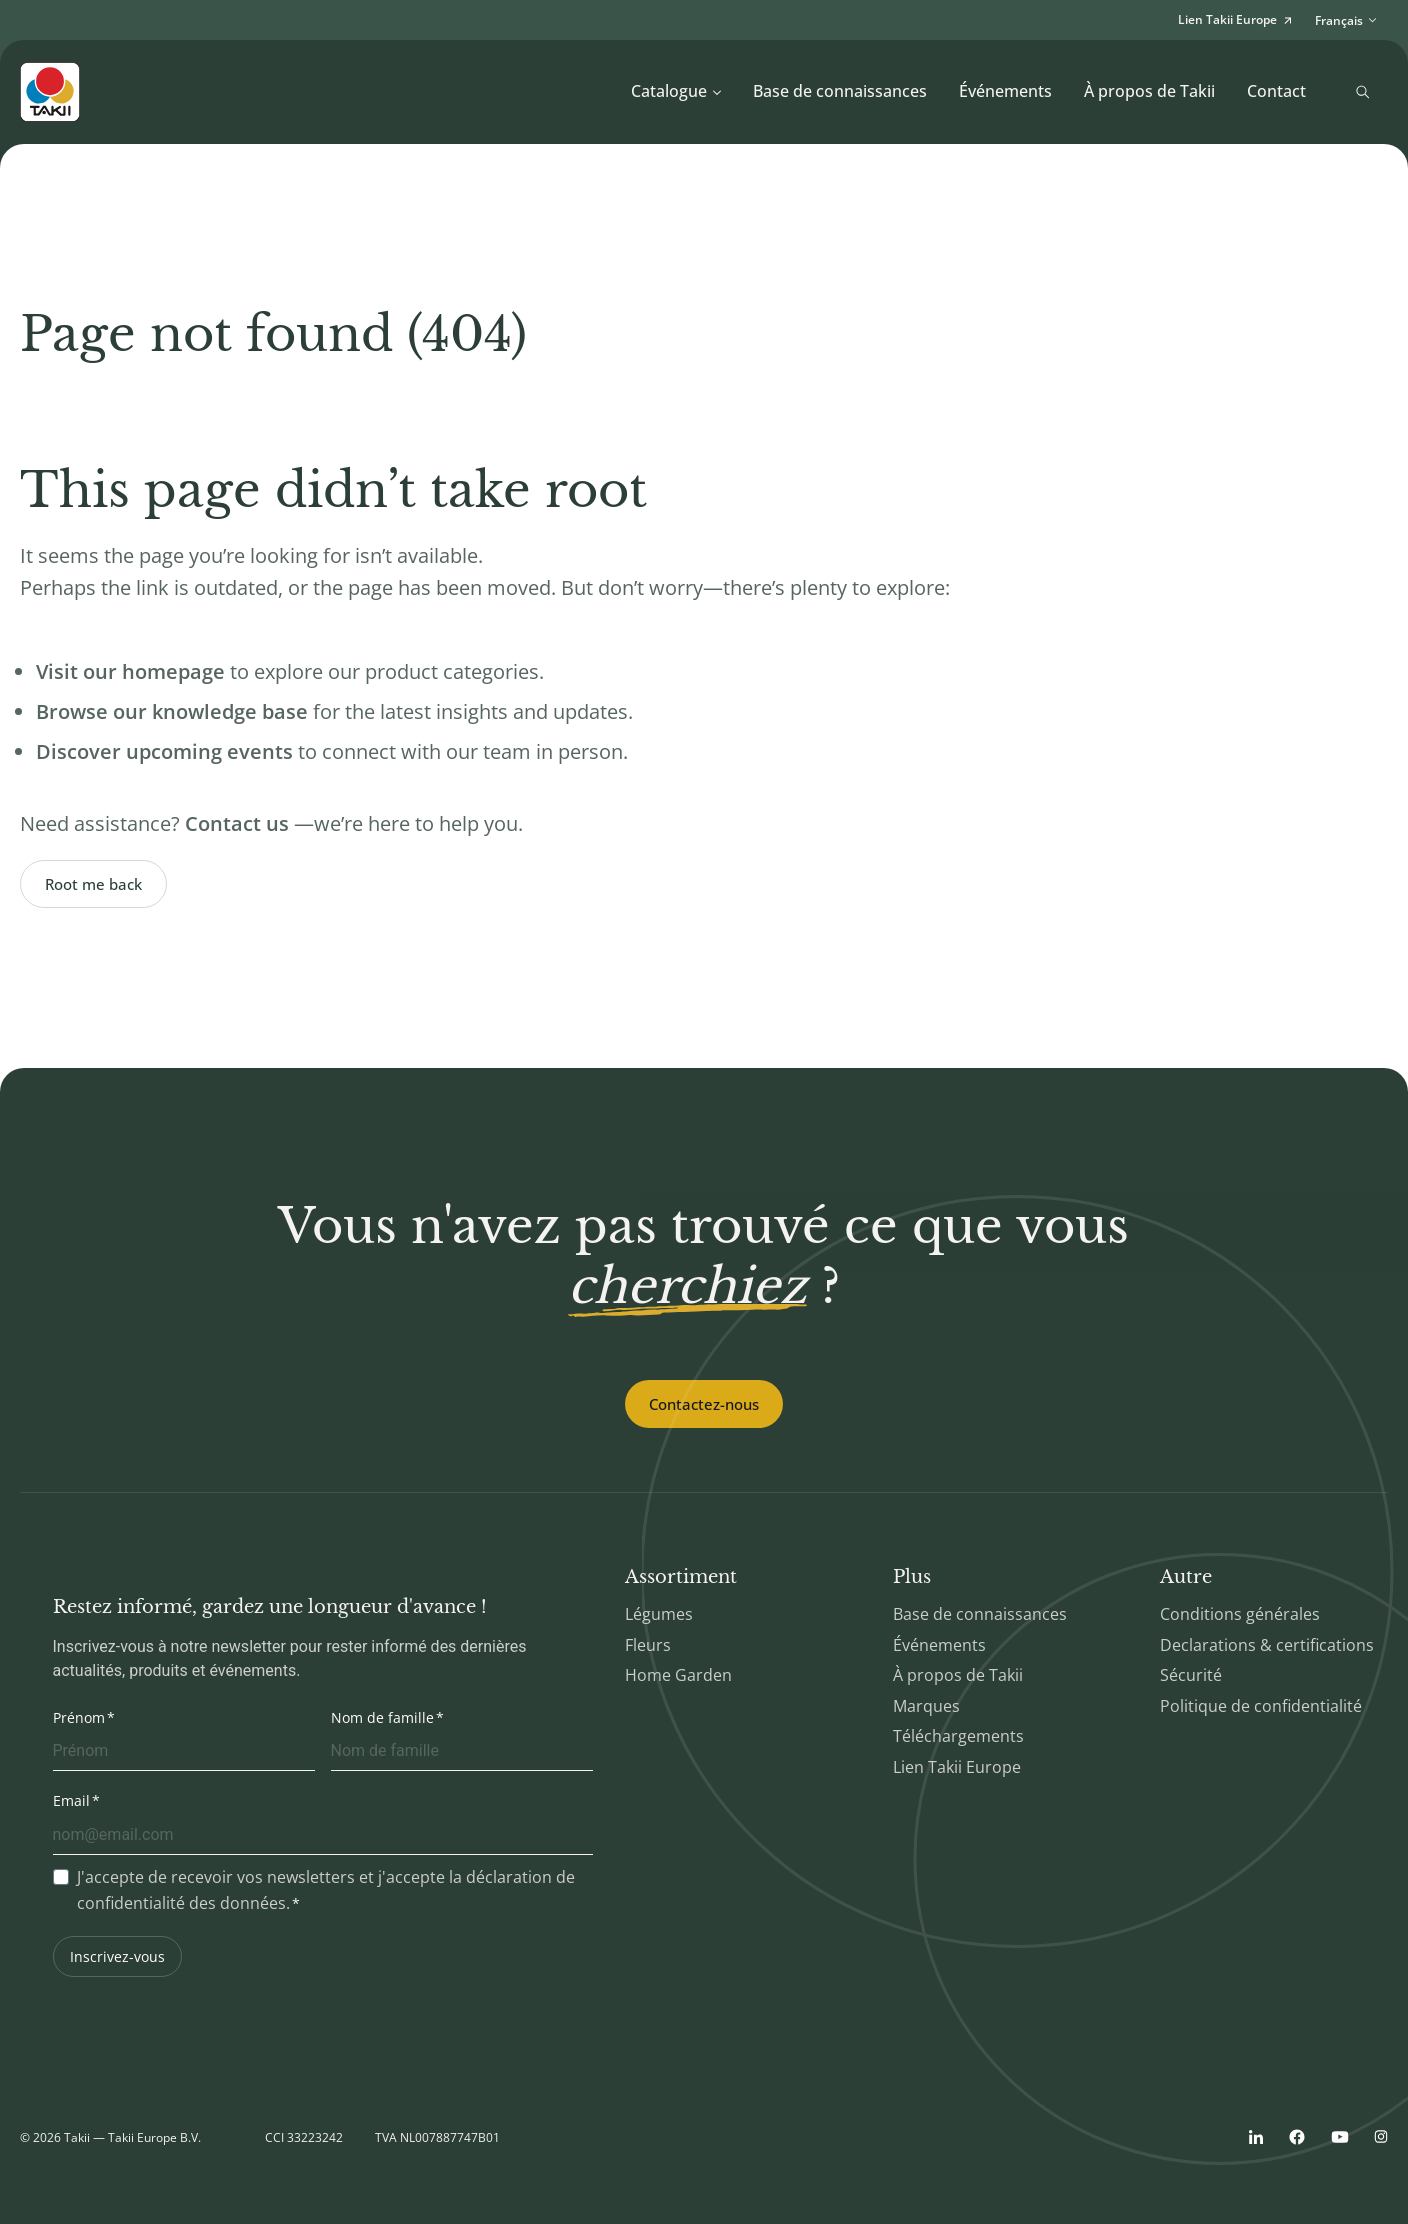  Describe the element at coordinates (1005, 91) in the screenshot. I see `Événements` at that location.